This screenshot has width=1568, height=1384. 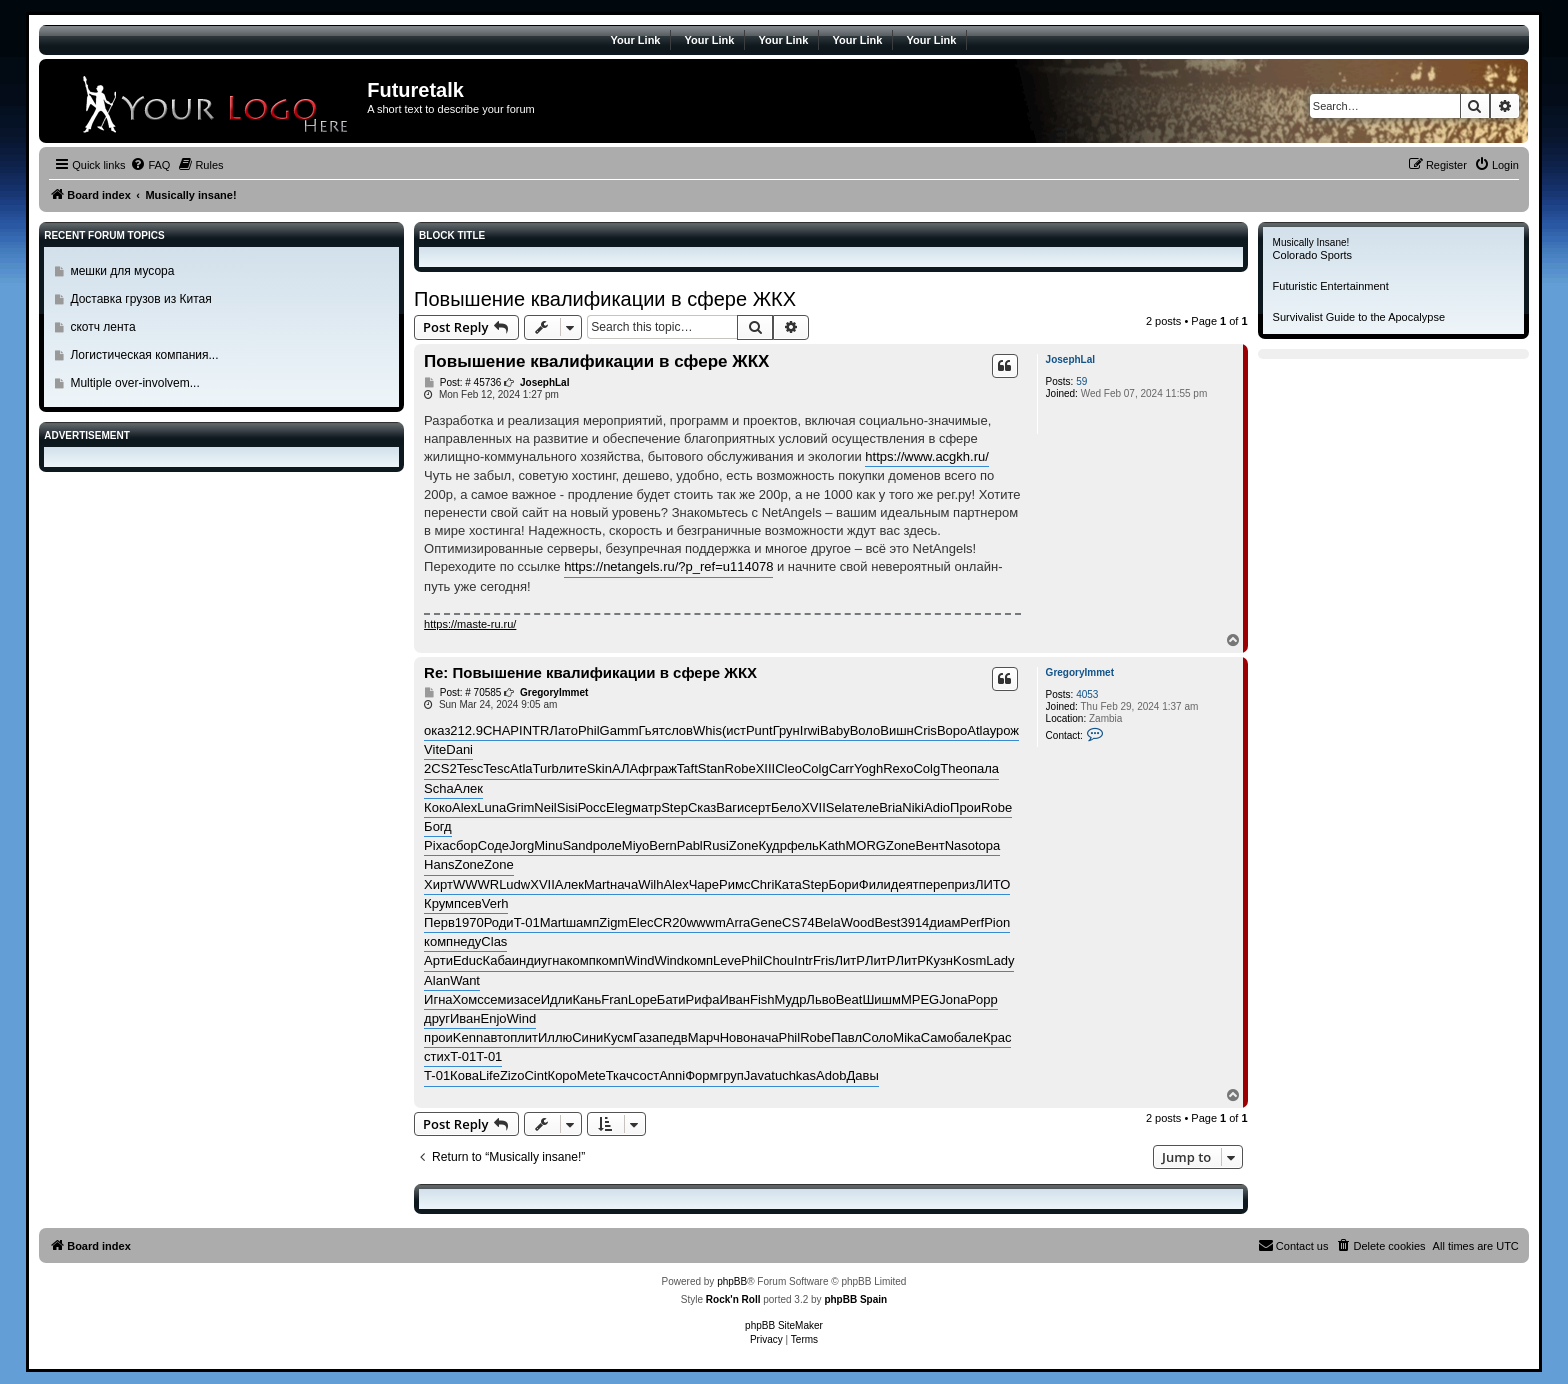 I want to click on Stan, so click(x=711, y=768).